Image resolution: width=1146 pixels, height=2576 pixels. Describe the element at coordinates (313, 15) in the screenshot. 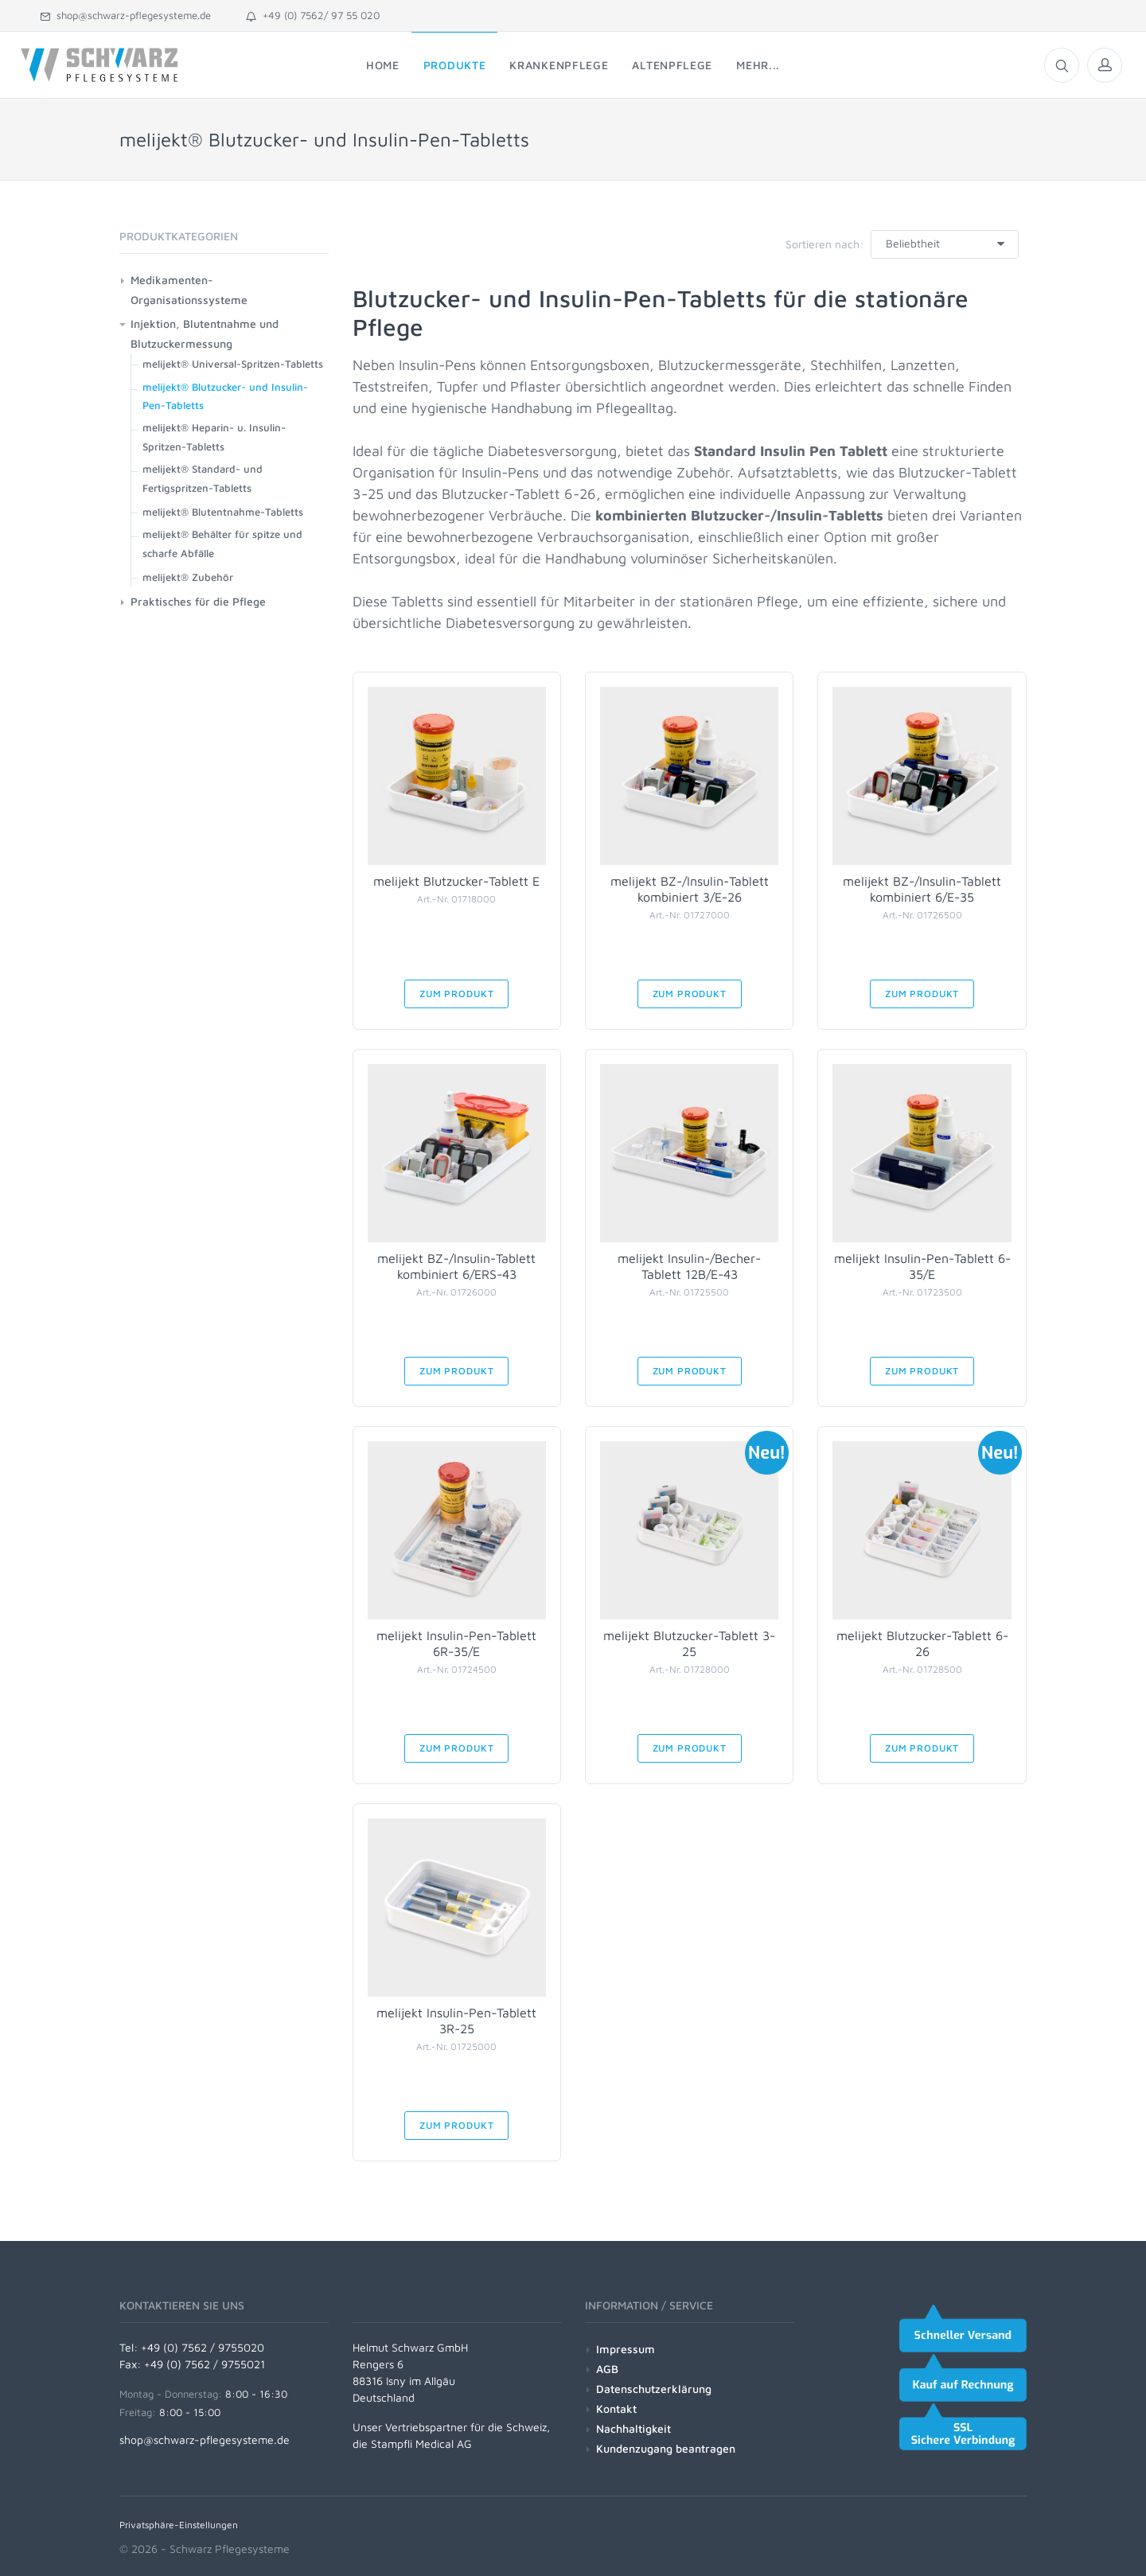

I see `+49 (0) 7562/ 97 55 020` at that location.